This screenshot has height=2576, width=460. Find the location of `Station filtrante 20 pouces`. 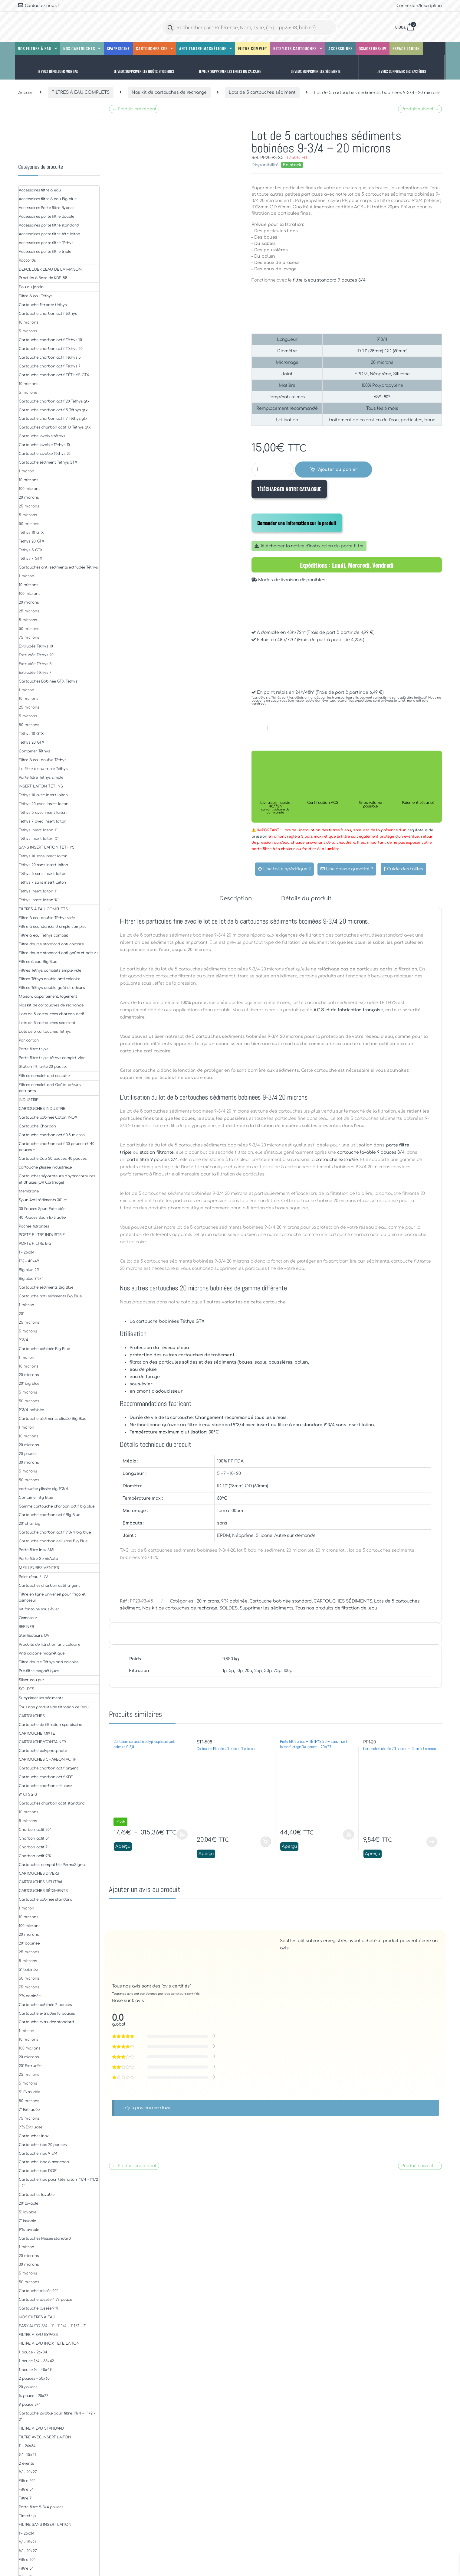

Station filtrante 20 pouces is located at coordinates (43, 1067).